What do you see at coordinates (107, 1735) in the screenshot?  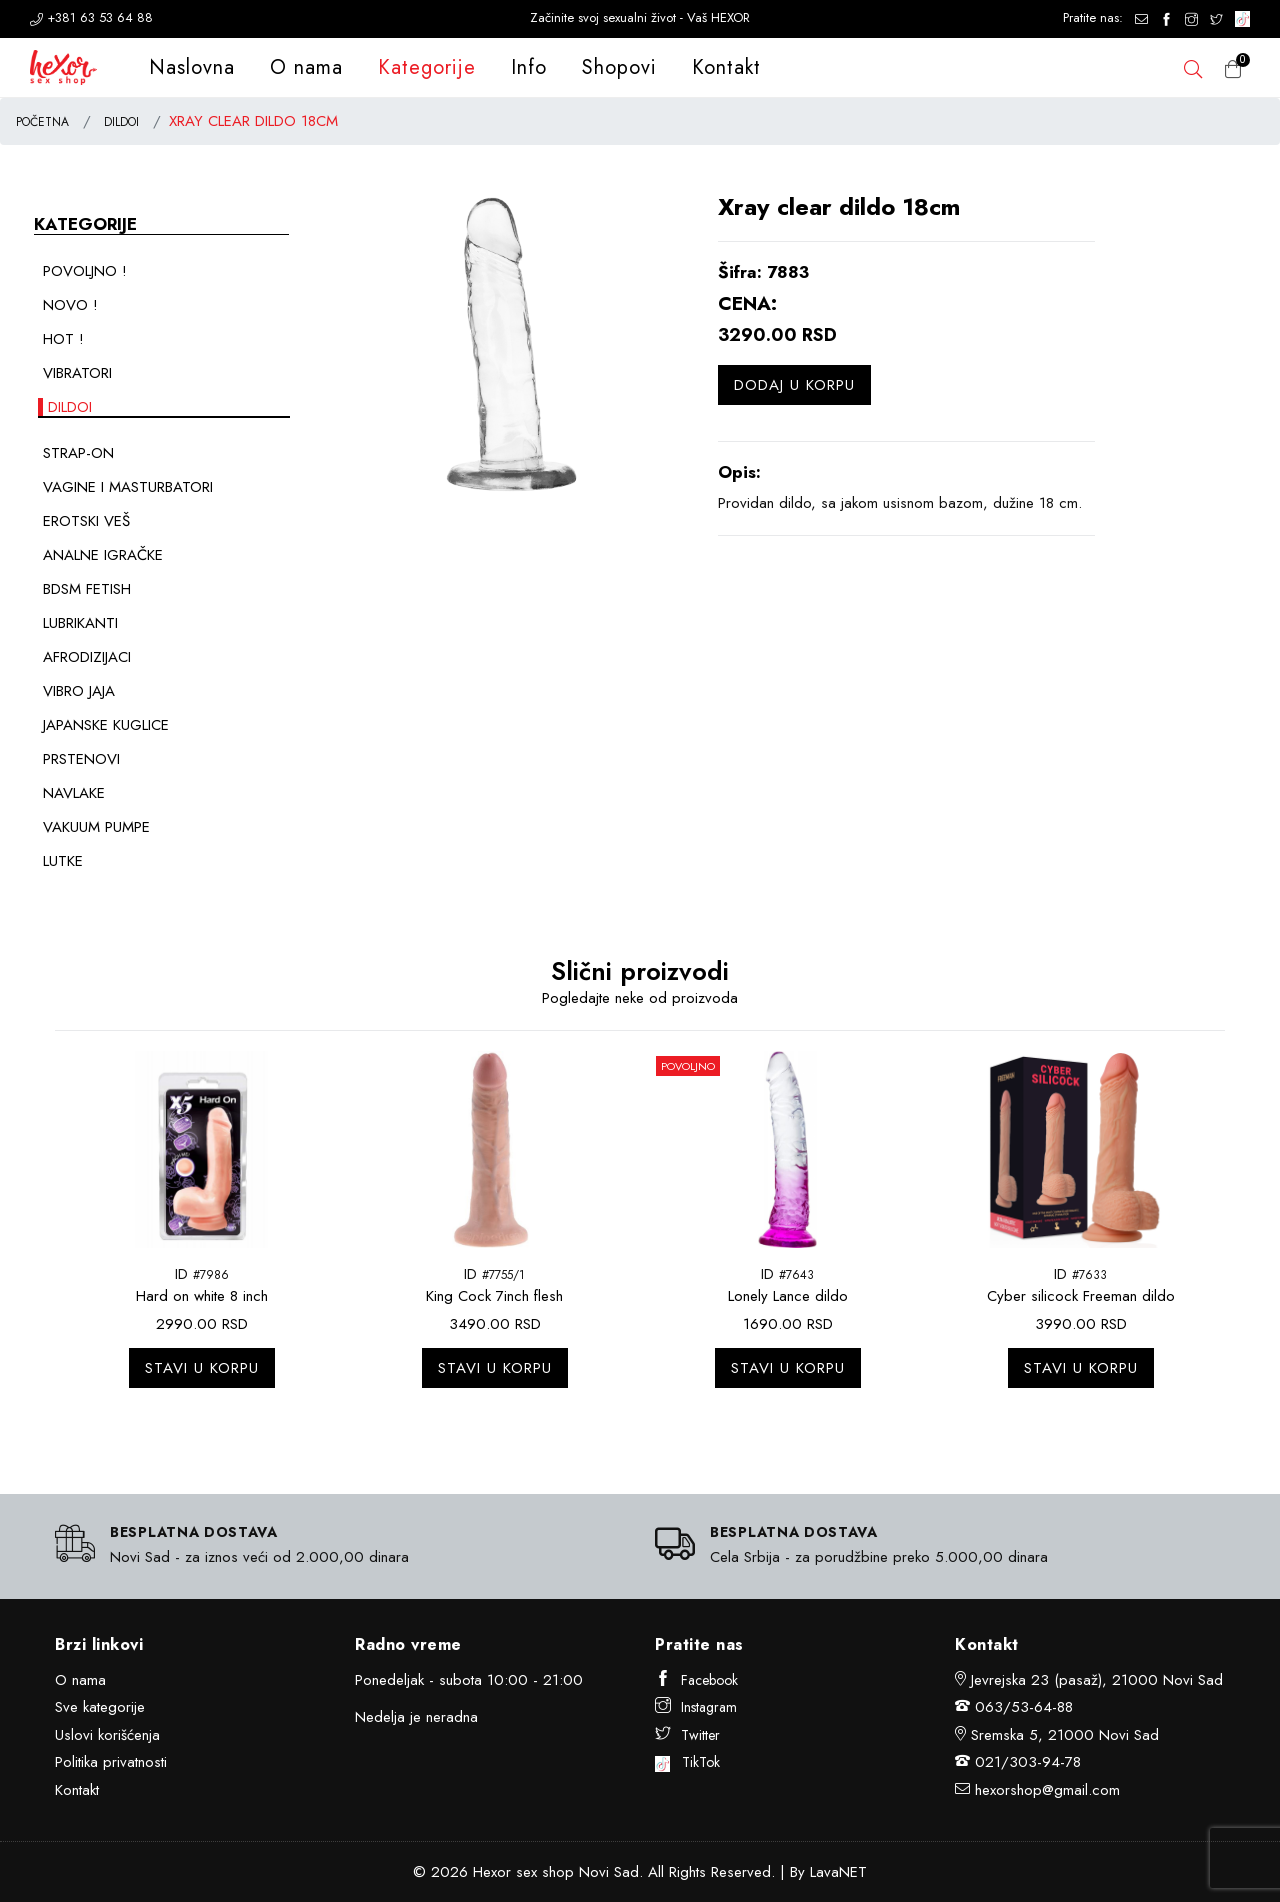 I see `Uslovi korišćenja` at bounding box center [107, 1735].